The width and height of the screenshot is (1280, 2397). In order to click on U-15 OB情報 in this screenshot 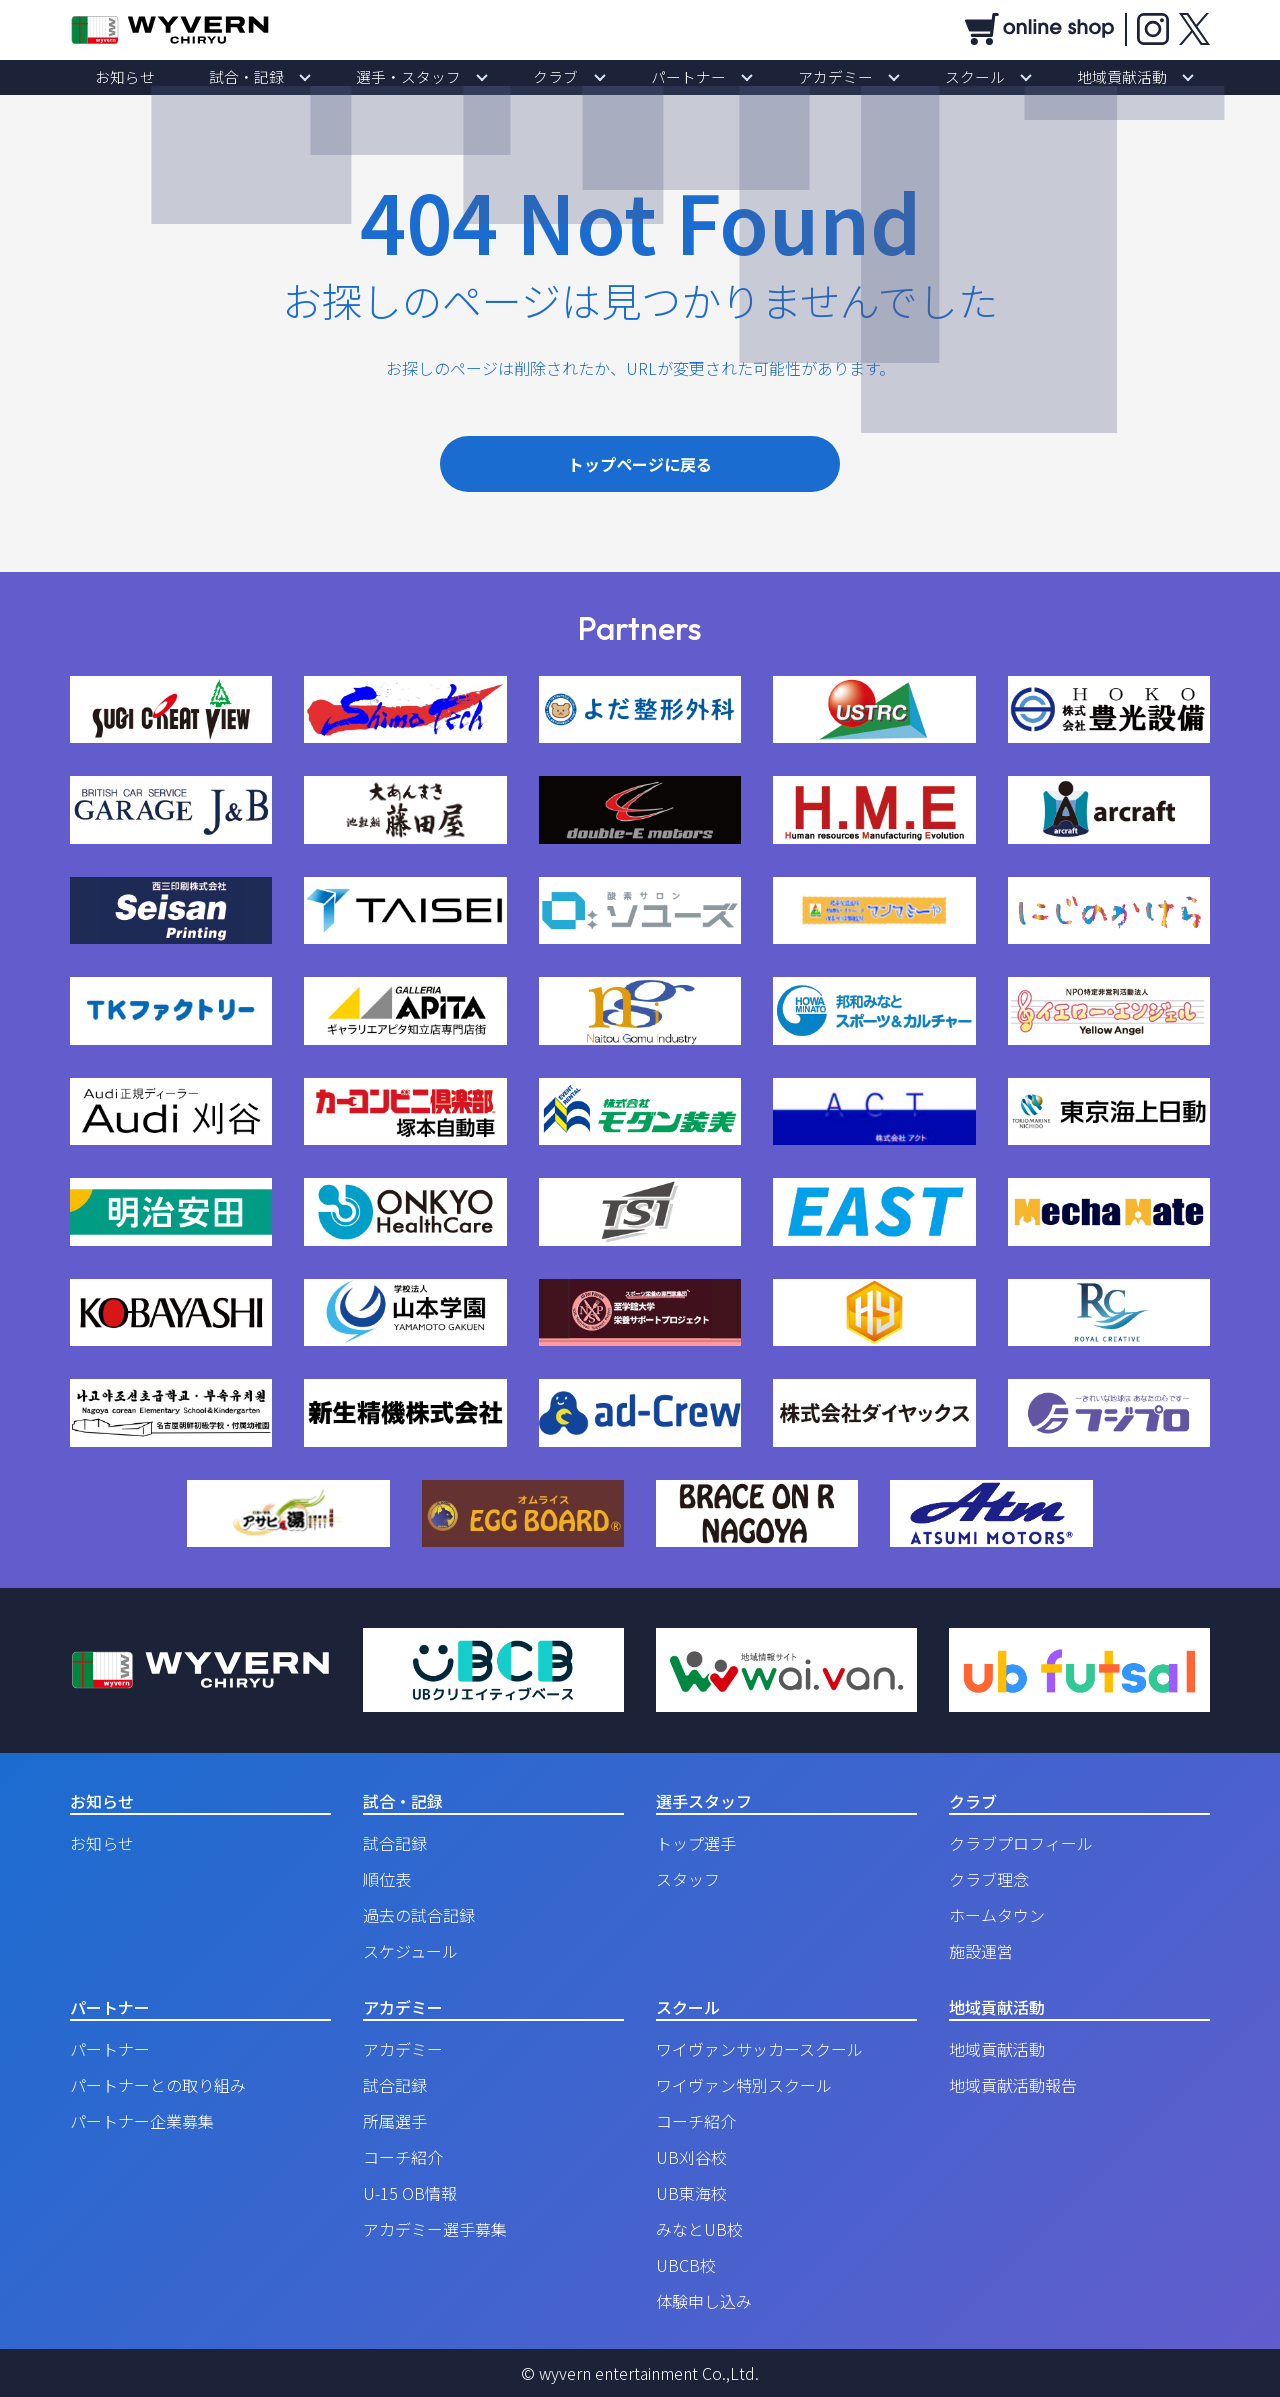, I will do `click(410, 2193)`.